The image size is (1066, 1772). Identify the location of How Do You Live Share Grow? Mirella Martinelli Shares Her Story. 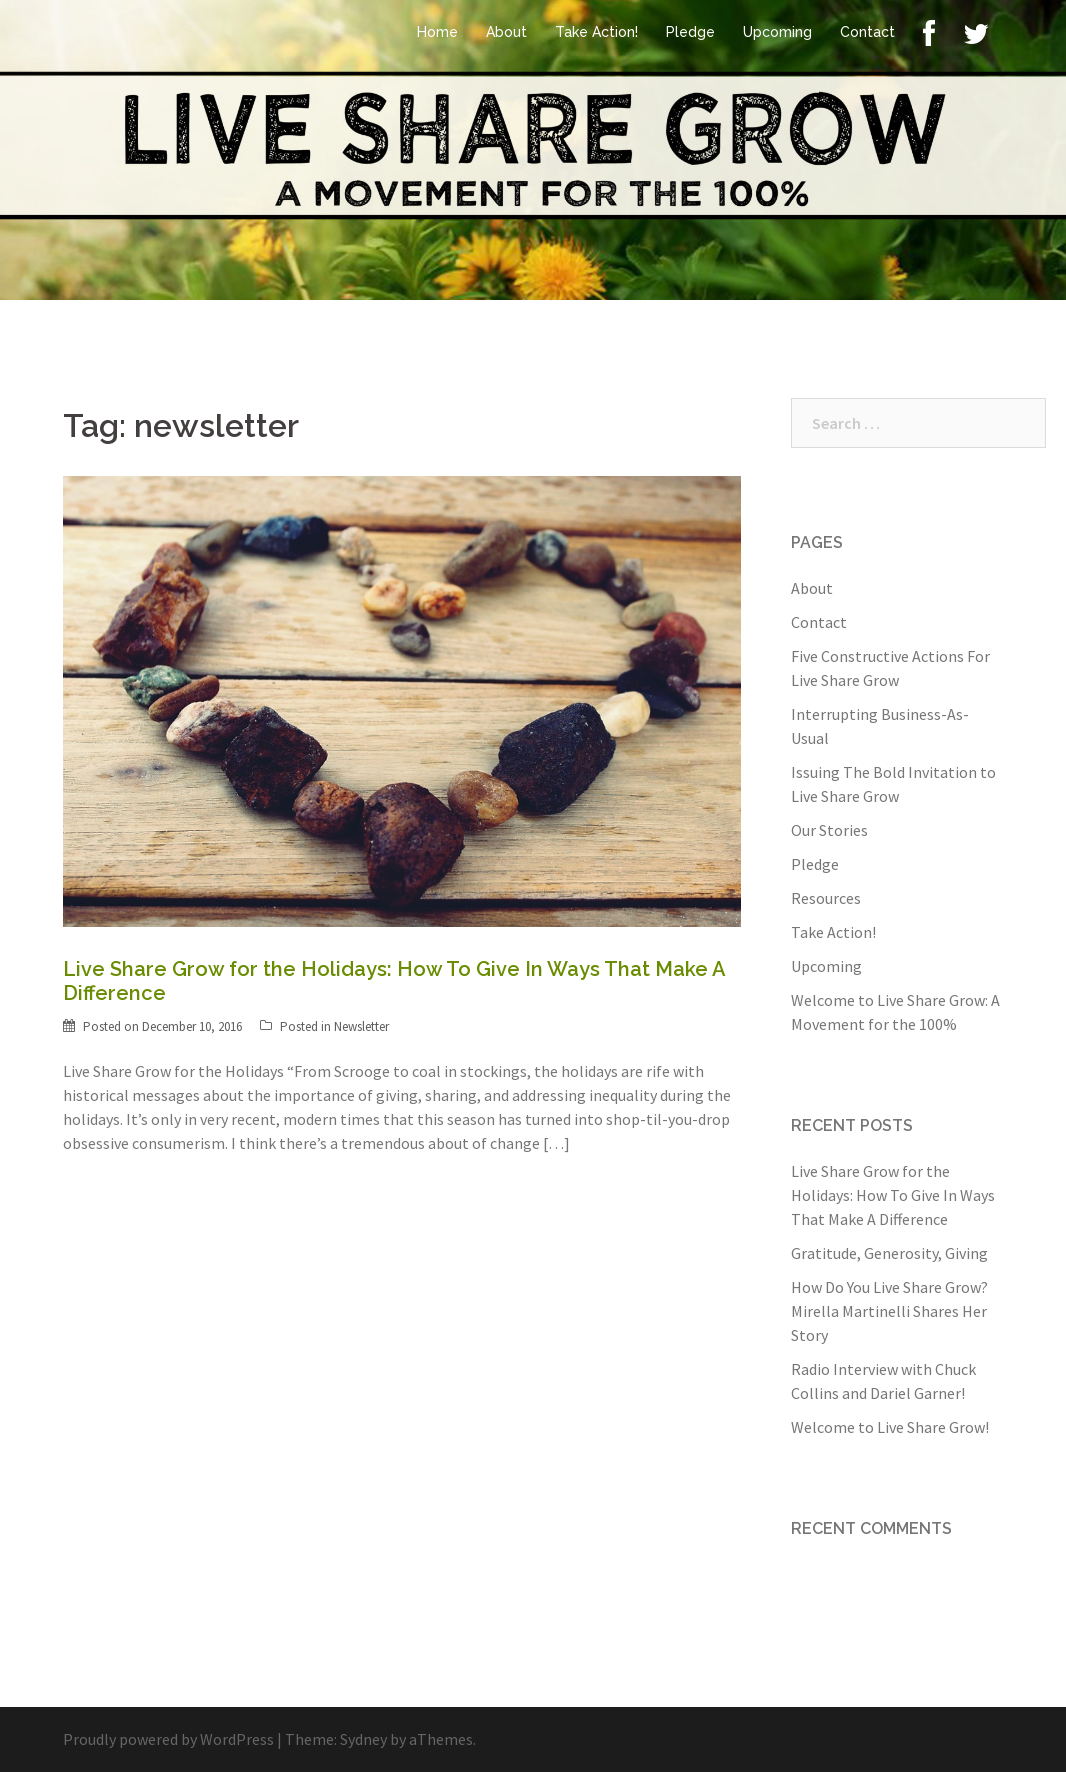
(889, 1311).